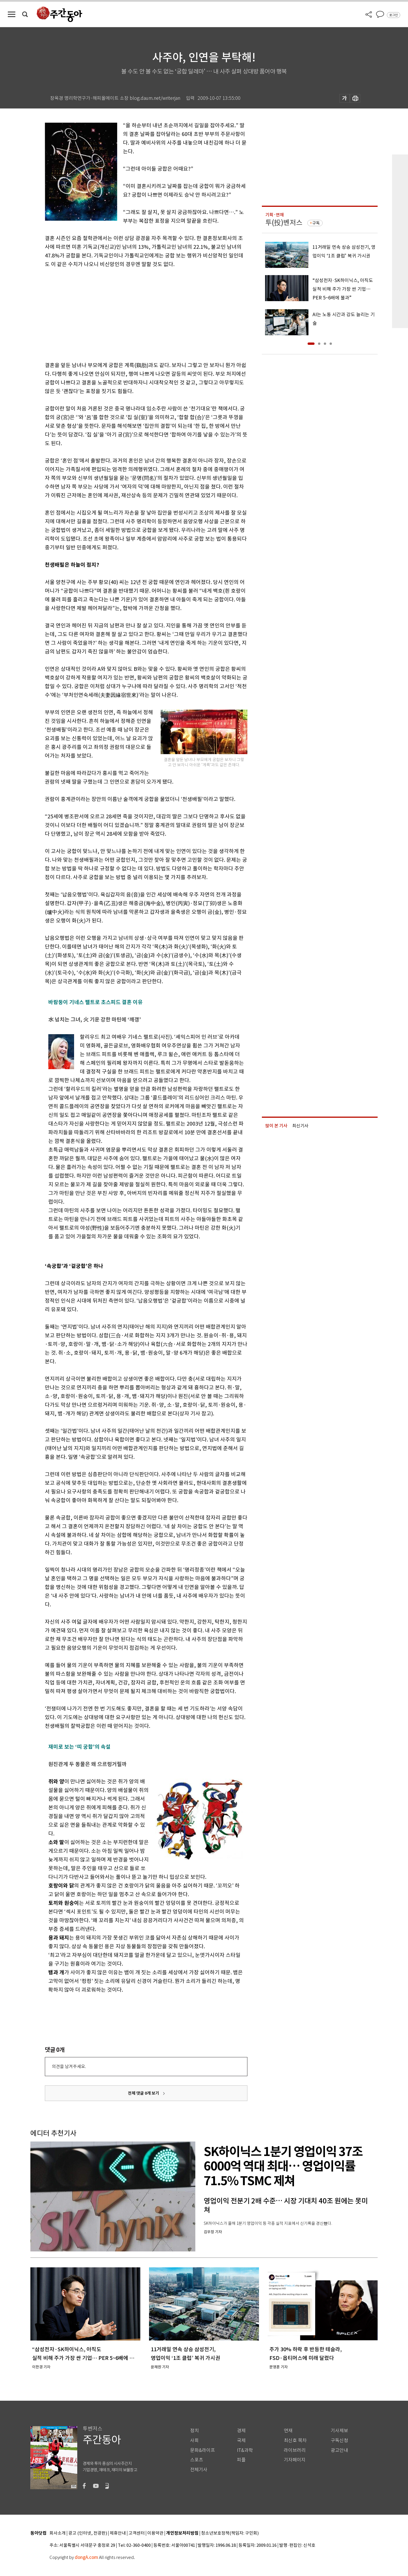  I want to click on 구독, so click(316, 223).